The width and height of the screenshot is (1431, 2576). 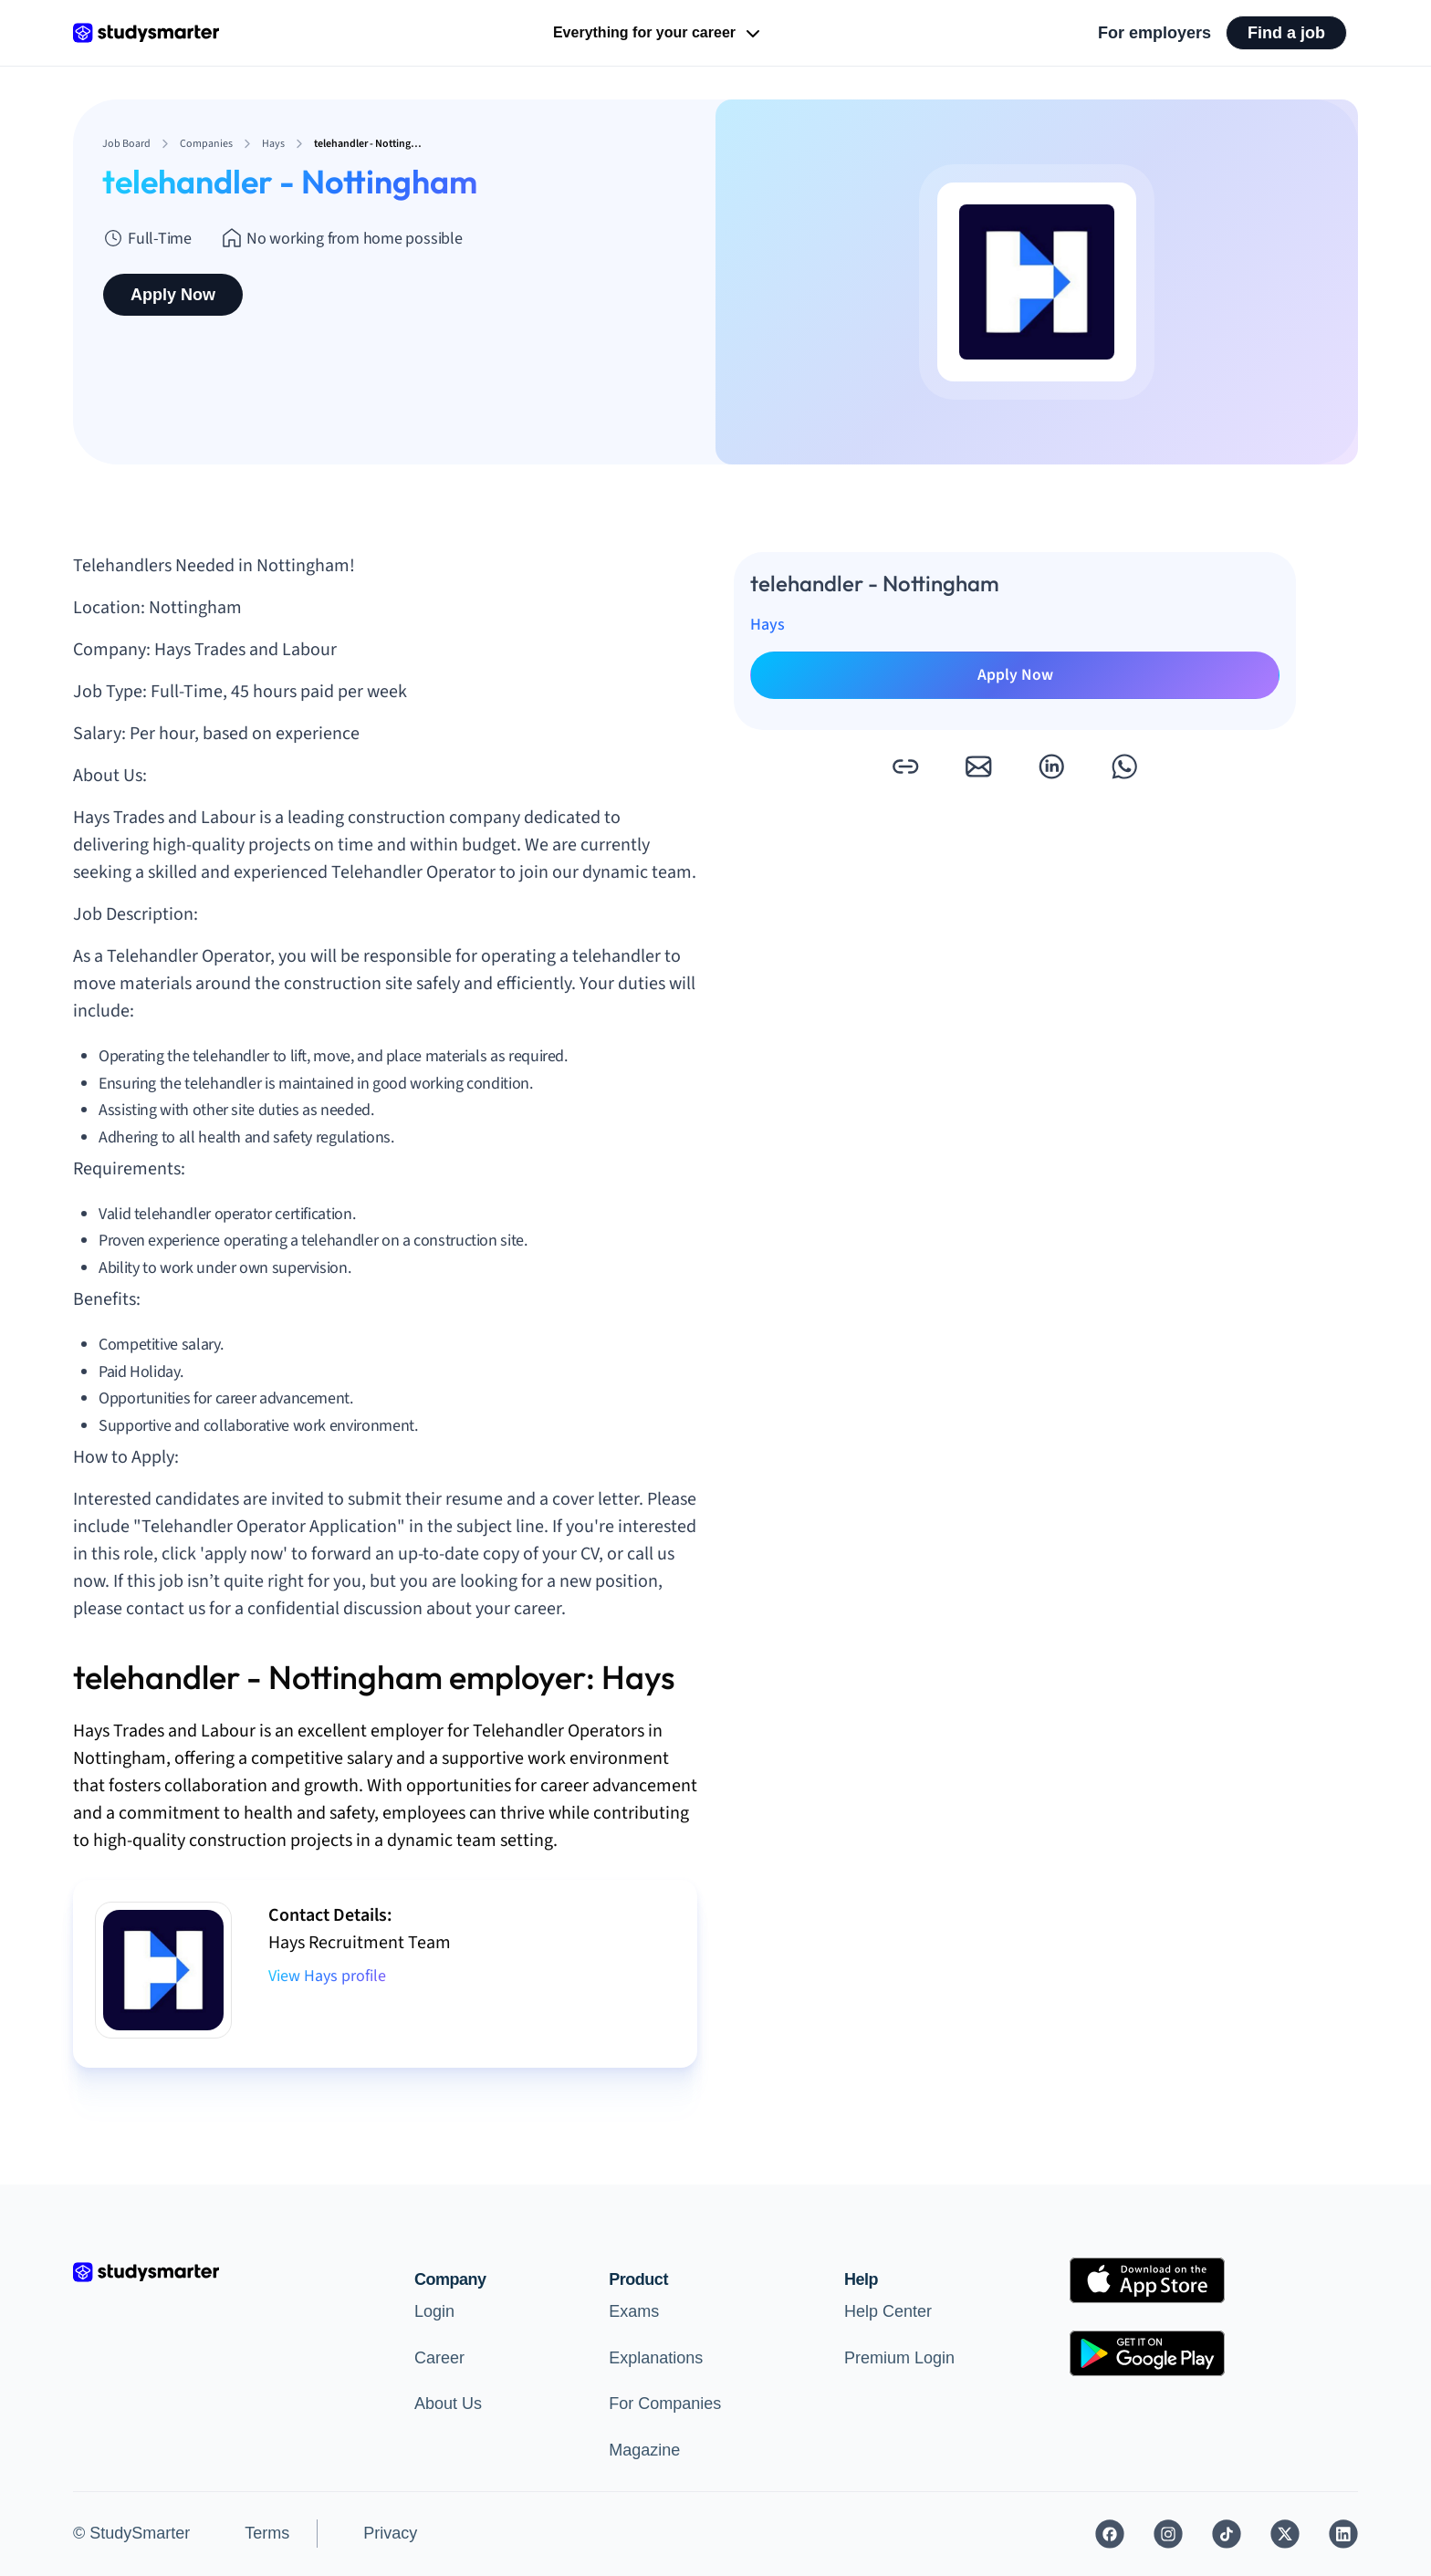 What do you see at coordinates (434, 2311) in the screenshot?
I see `Login` at bounding box center [434, 2311].